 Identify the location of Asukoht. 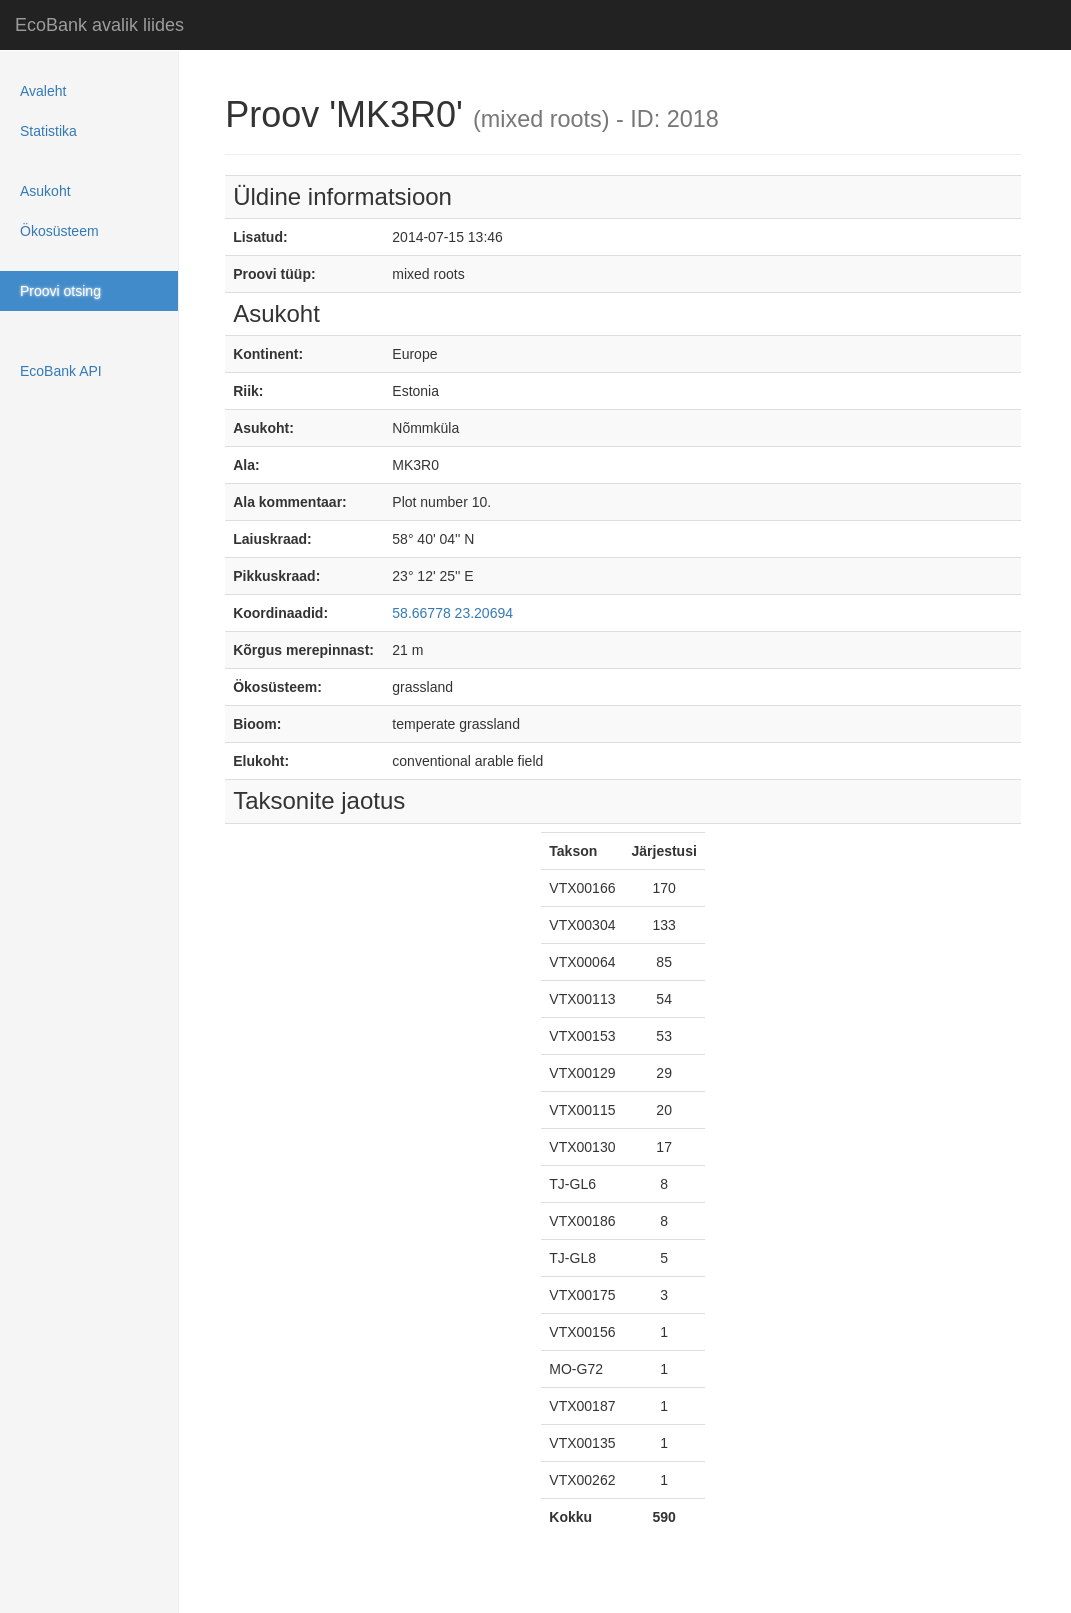
(45, 191).